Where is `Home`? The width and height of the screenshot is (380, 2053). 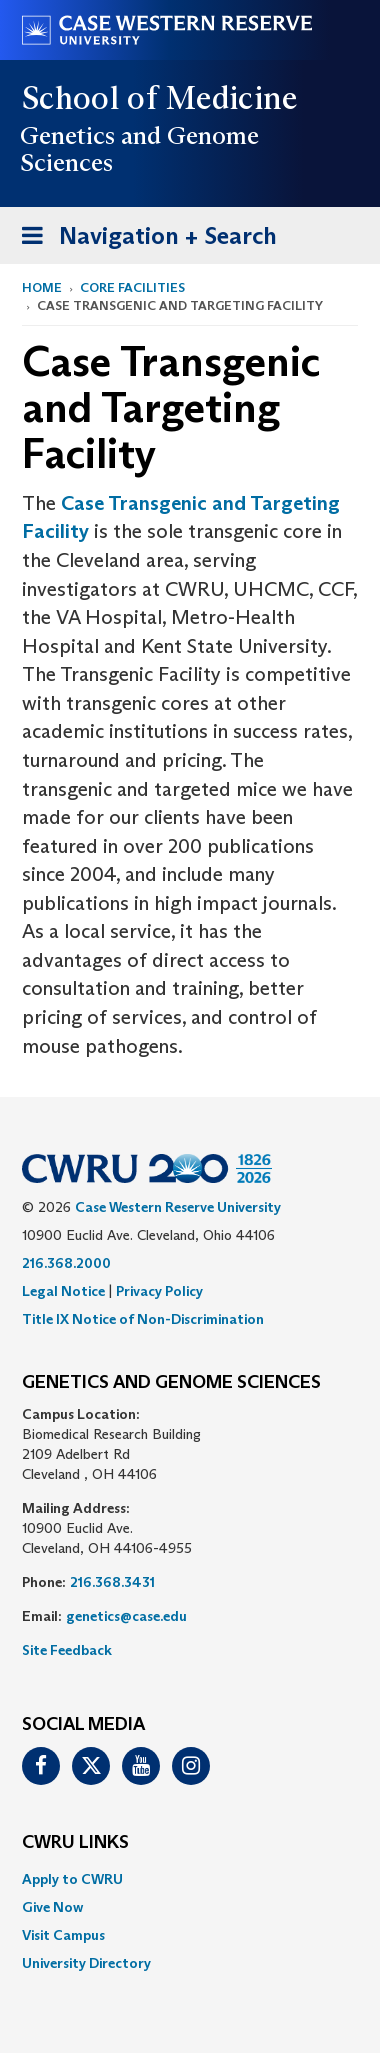
Home is located at coordinates (42, 287).